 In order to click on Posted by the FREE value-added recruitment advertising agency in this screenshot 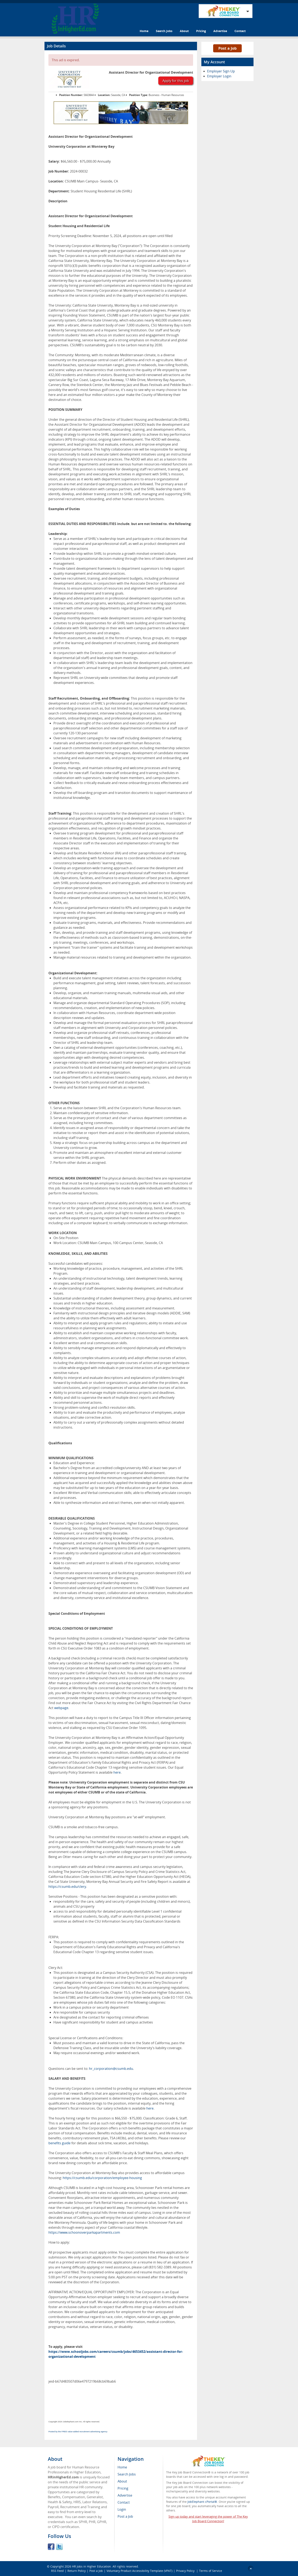, I will do `click(77, 2431)`.